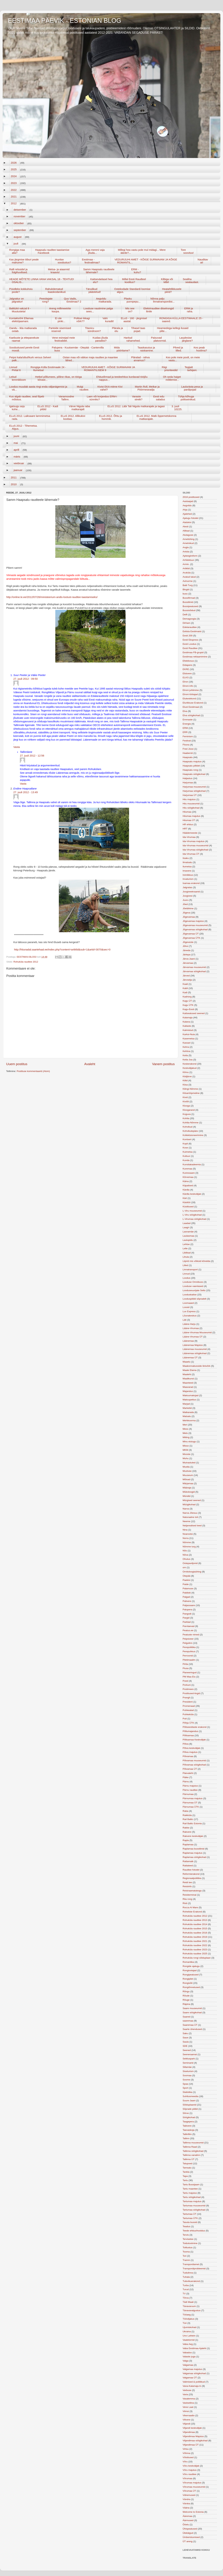 The height and width of the screenshot is (2576, 223). I want to click on Reisiterminal, so click(189, 1895).